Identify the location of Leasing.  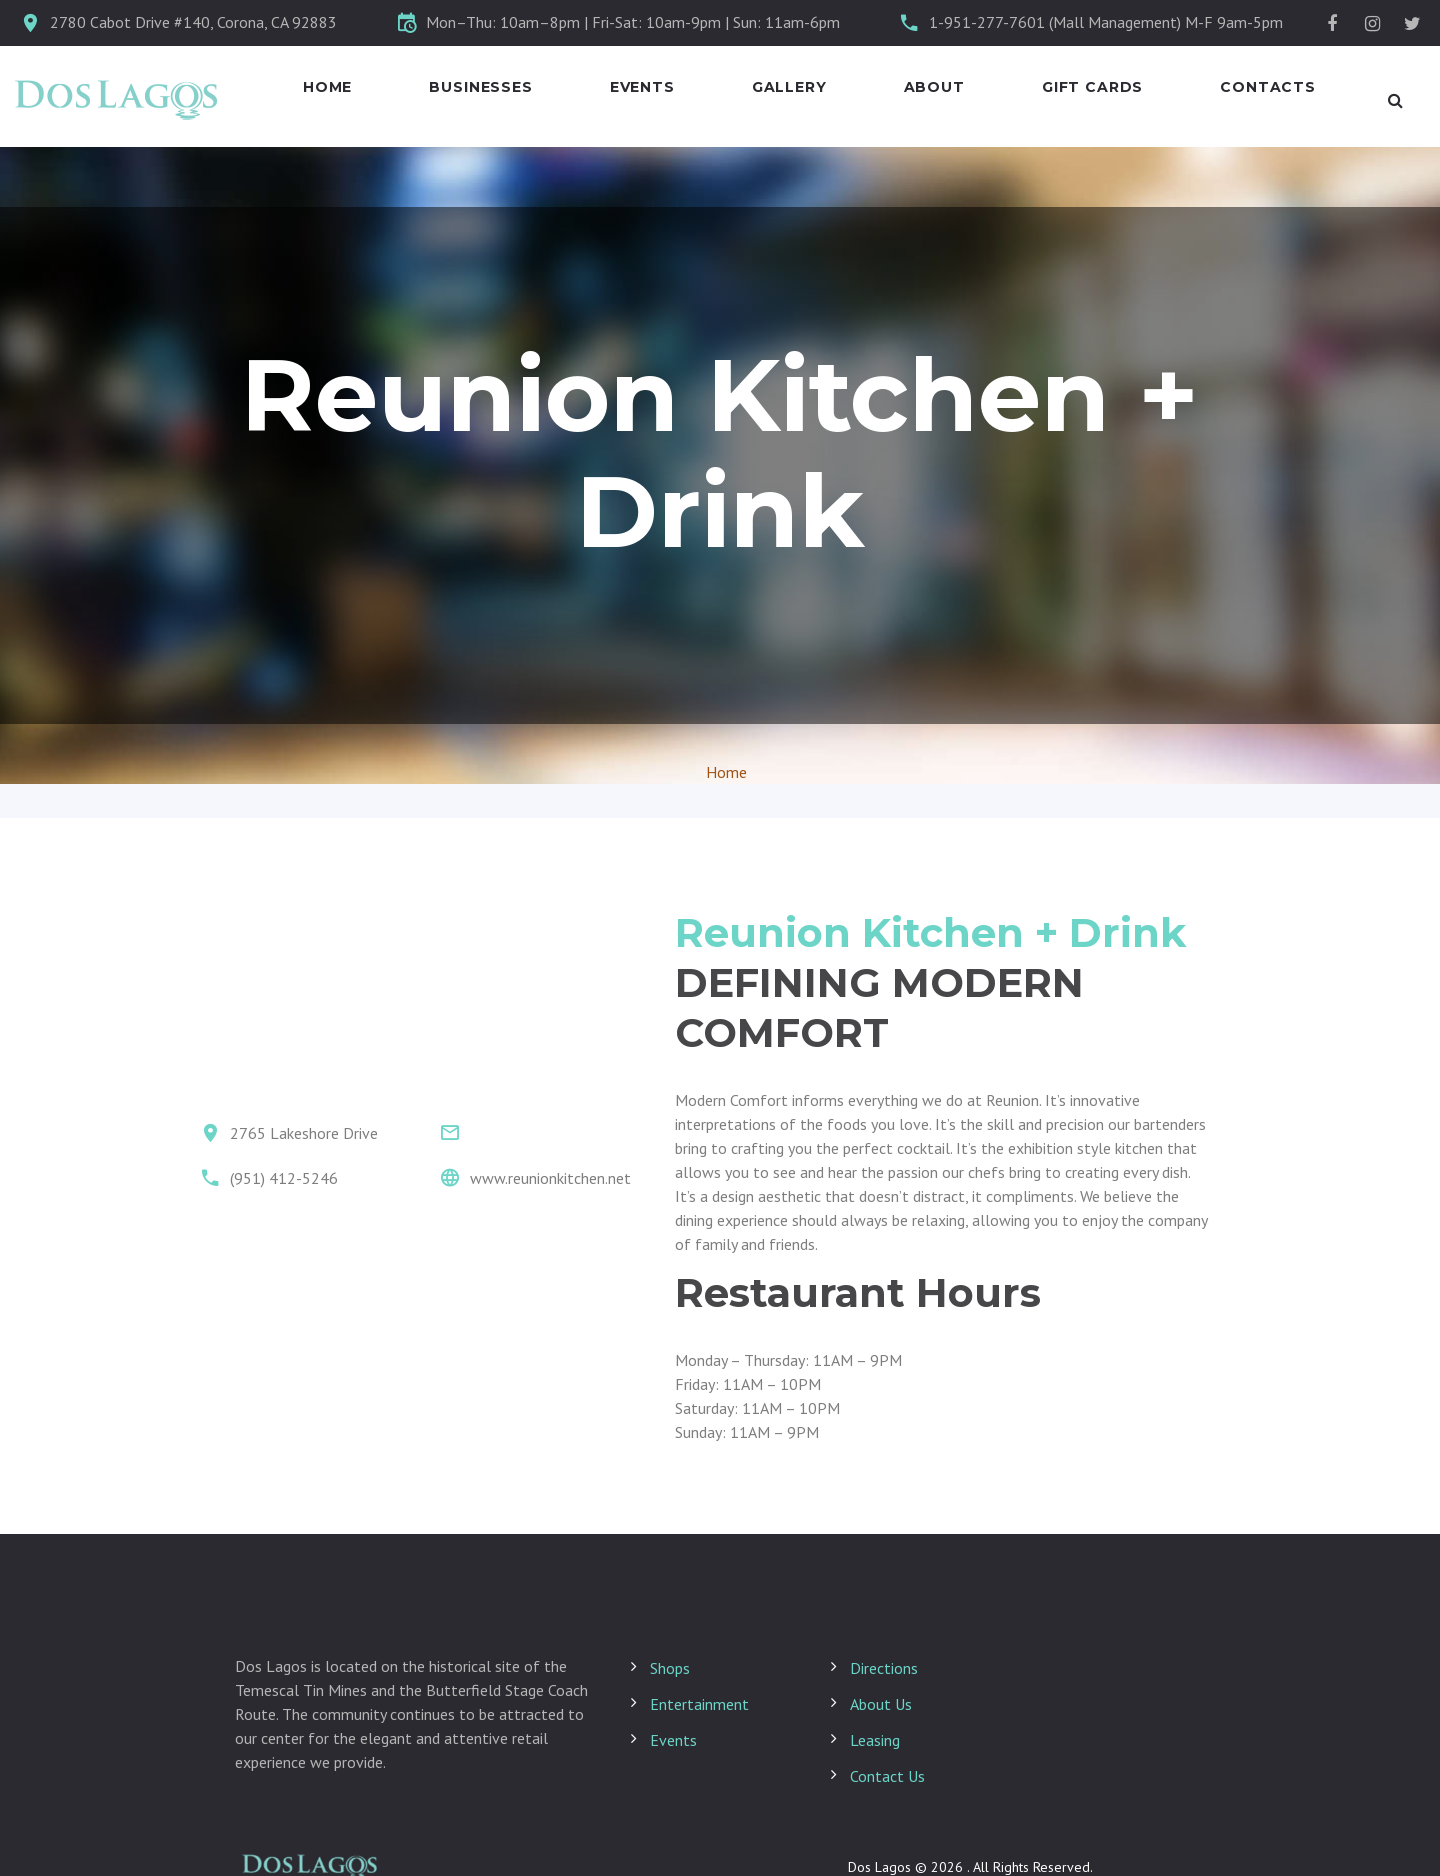
(875, 1740).